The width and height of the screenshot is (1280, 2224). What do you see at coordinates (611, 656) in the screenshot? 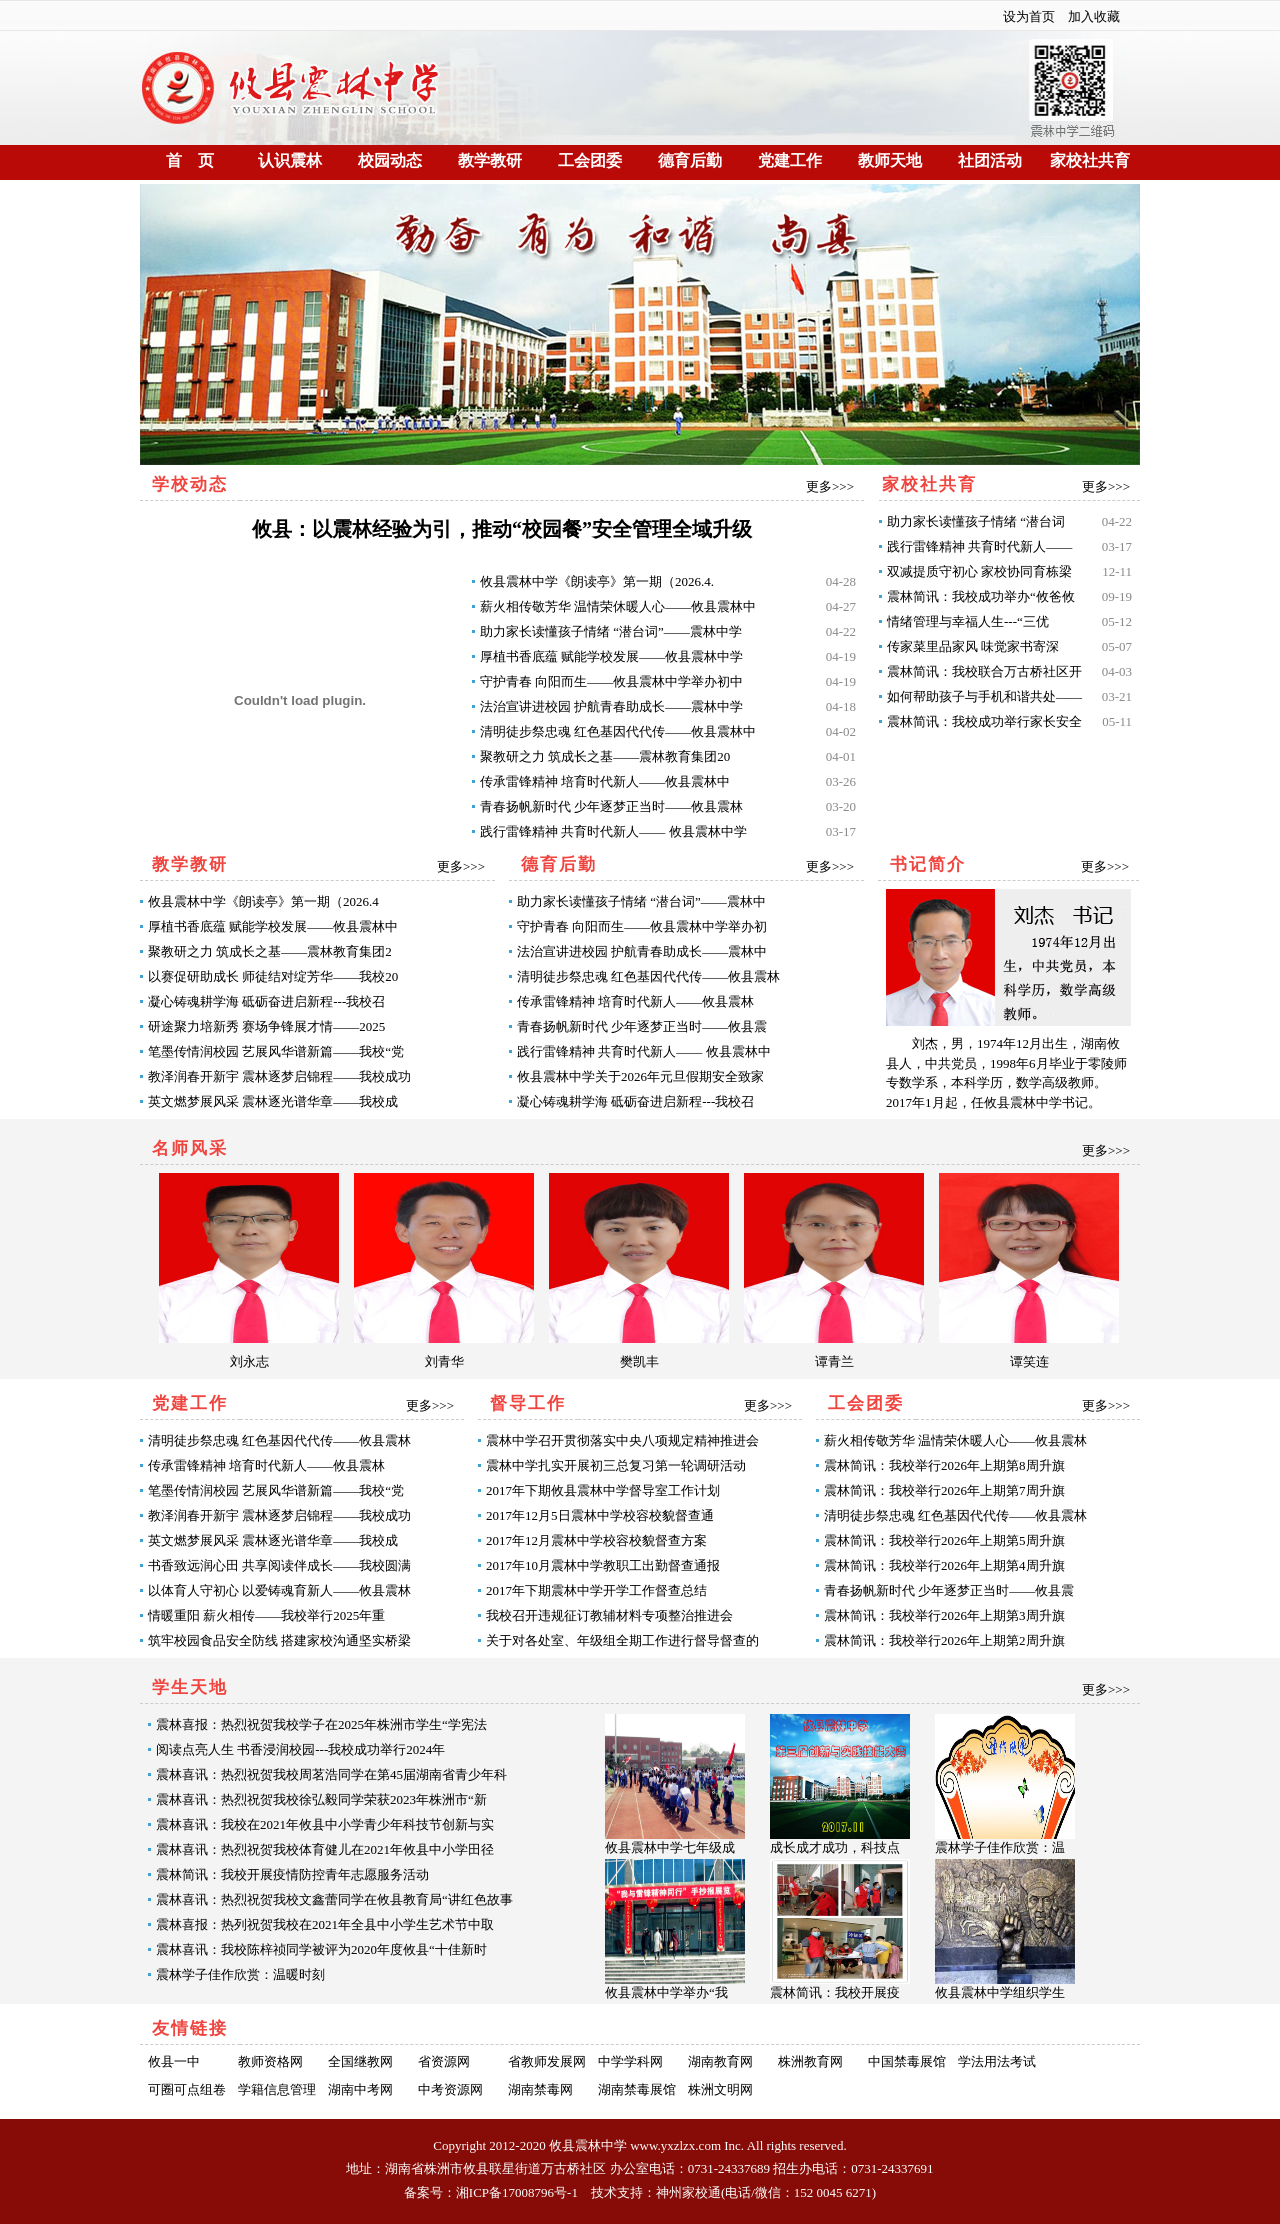
I see `厚植书香底蕴 赋能学校发展——攸县震林中学` at bounding box center [611, 656].